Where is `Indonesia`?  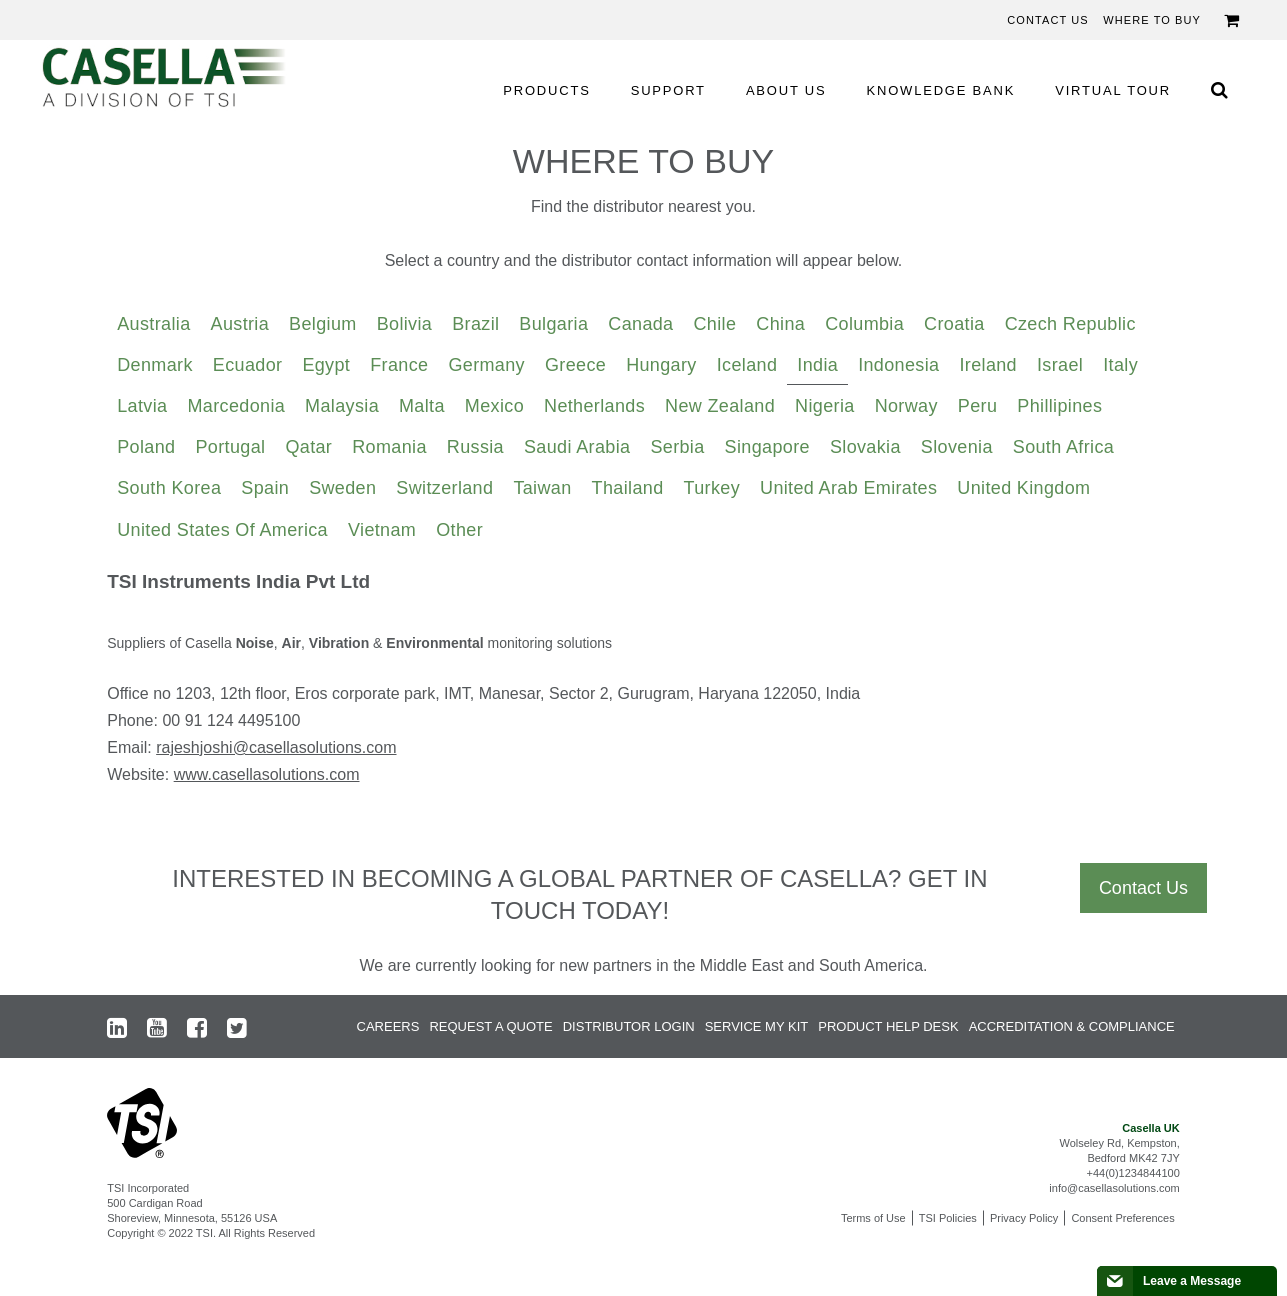
Indonesia is located at coordinates (898, 365).